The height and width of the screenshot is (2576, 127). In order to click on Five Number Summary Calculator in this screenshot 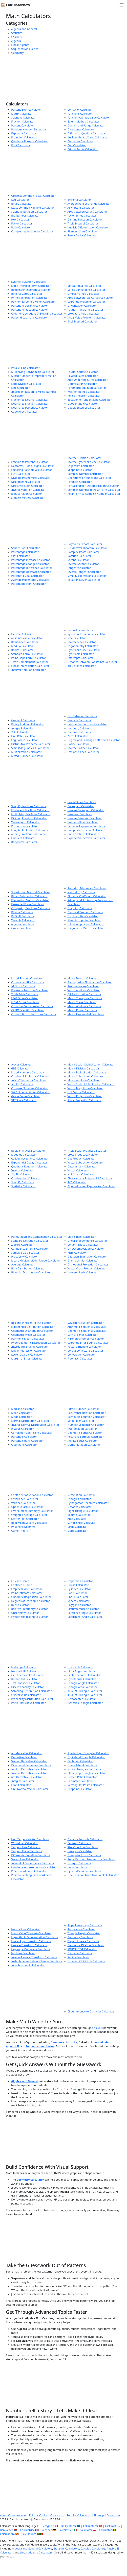, I will do `click(32, 1511)`.